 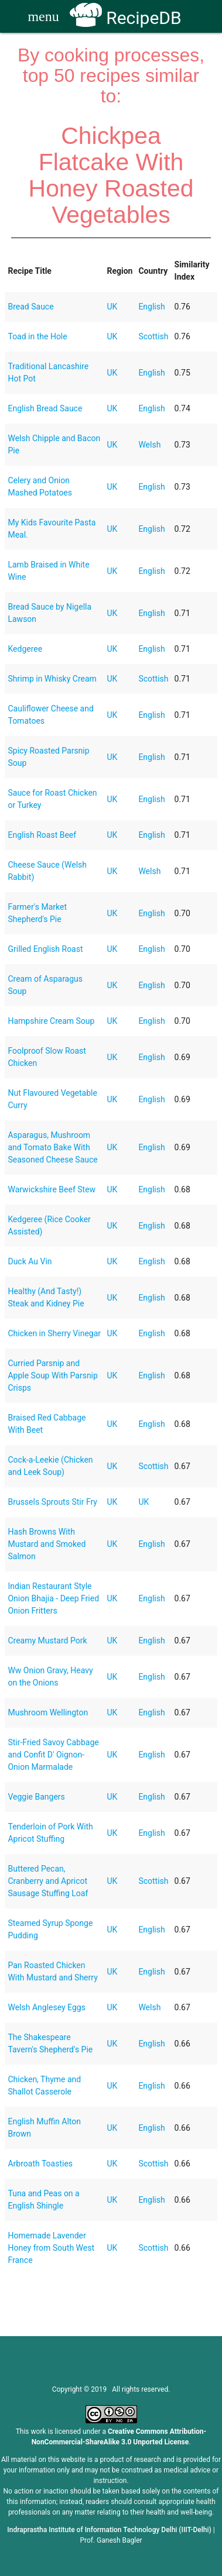 I want to click on Welsh, so click(x=149, y=444).